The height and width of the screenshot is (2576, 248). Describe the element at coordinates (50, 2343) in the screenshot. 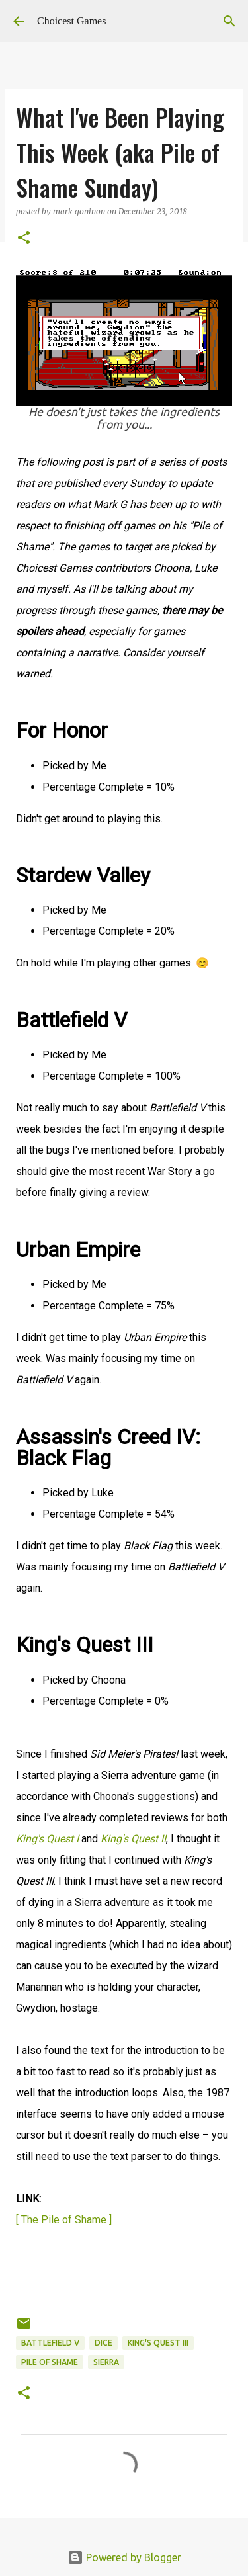

I see `Battlefield V` at that location.